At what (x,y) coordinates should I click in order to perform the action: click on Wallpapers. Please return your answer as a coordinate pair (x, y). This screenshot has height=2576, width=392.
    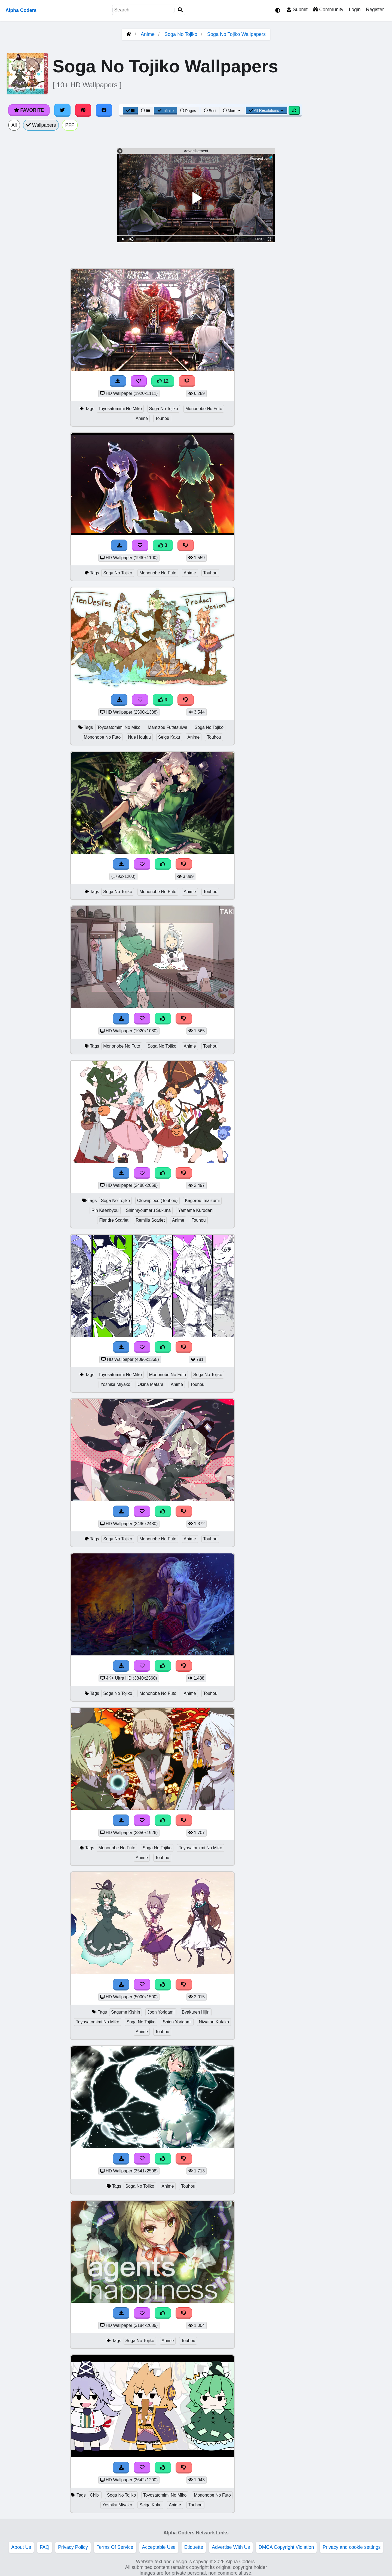
    Looking at the image, I should click on (41, 125).